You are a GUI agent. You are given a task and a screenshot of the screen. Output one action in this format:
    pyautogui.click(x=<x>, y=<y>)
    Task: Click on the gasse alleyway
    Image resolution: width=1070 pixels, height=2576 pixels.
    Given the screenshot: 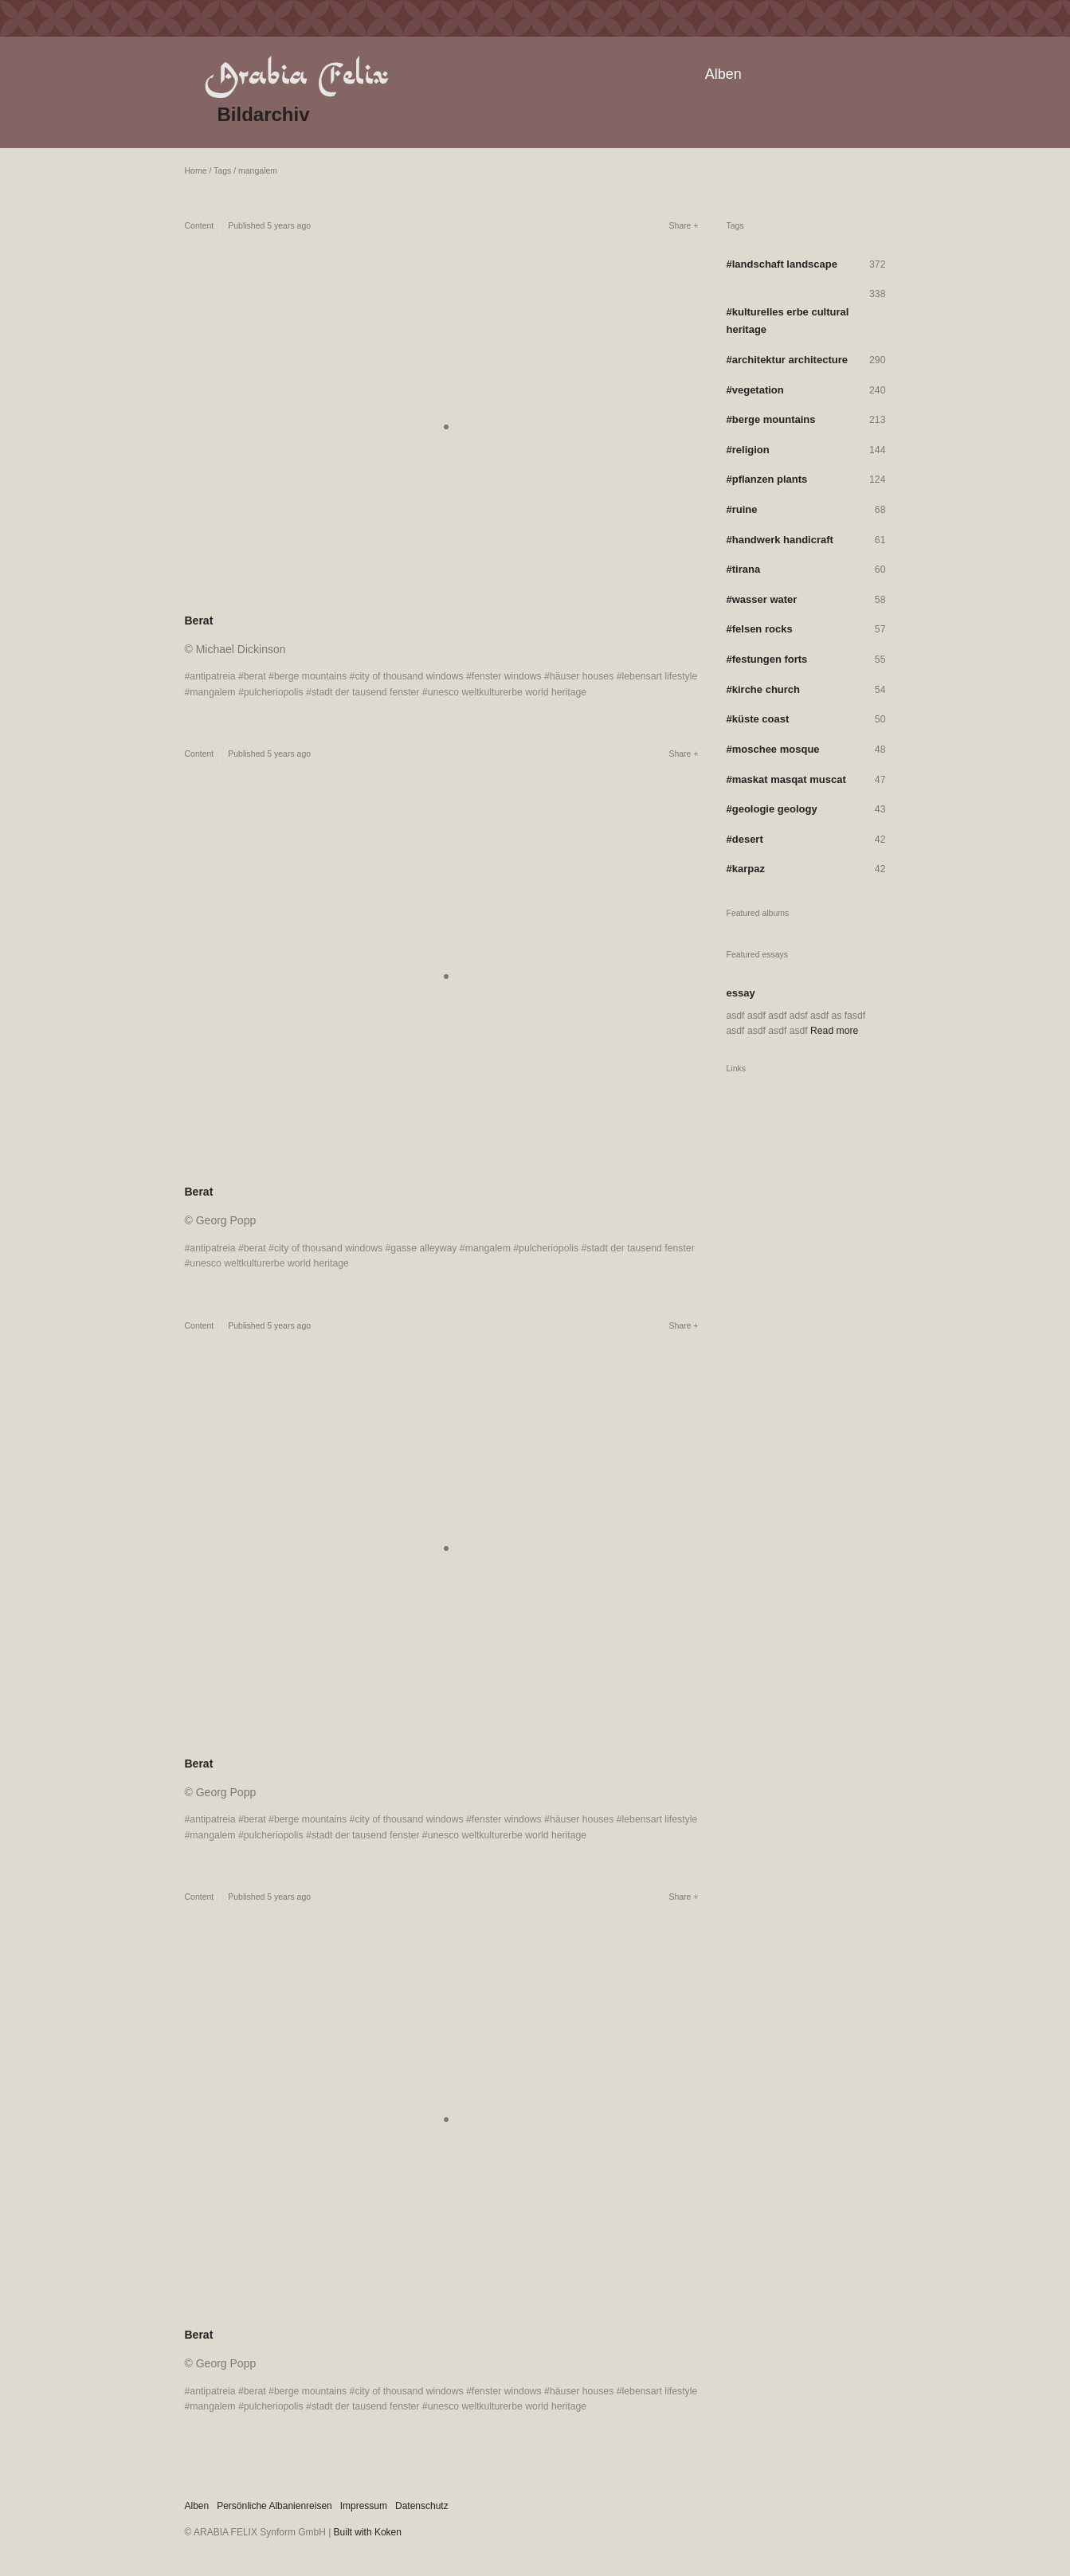 What is the action you would take?
    pyautogui.click(x=423, y=1248)
    